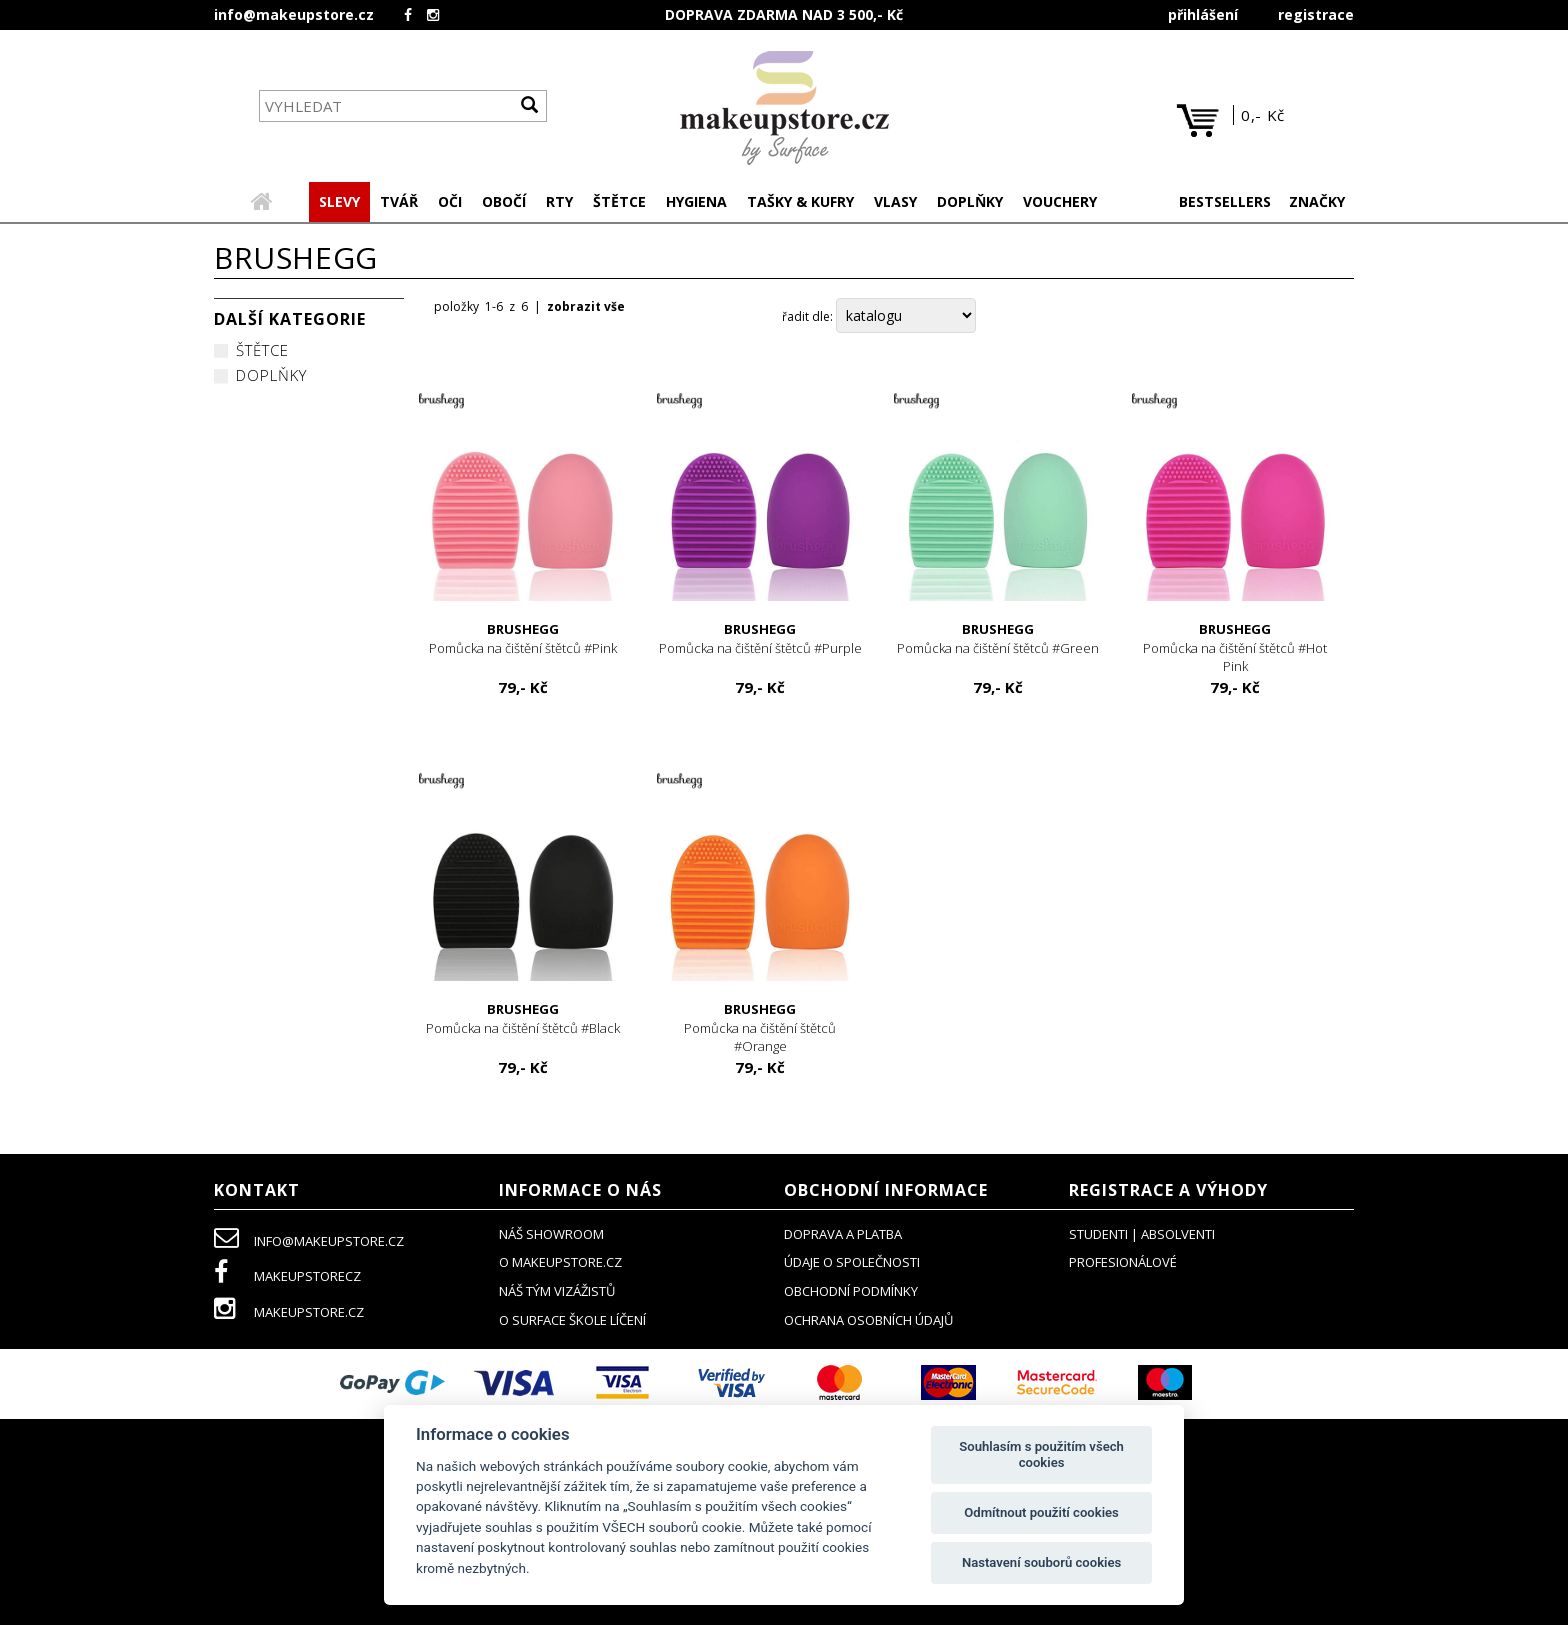 This screenshot has width=1568, height=1625. Describe the element at coordinates (560, 1264) in the screenshot. I see `o makeupstore.cz` at that location.